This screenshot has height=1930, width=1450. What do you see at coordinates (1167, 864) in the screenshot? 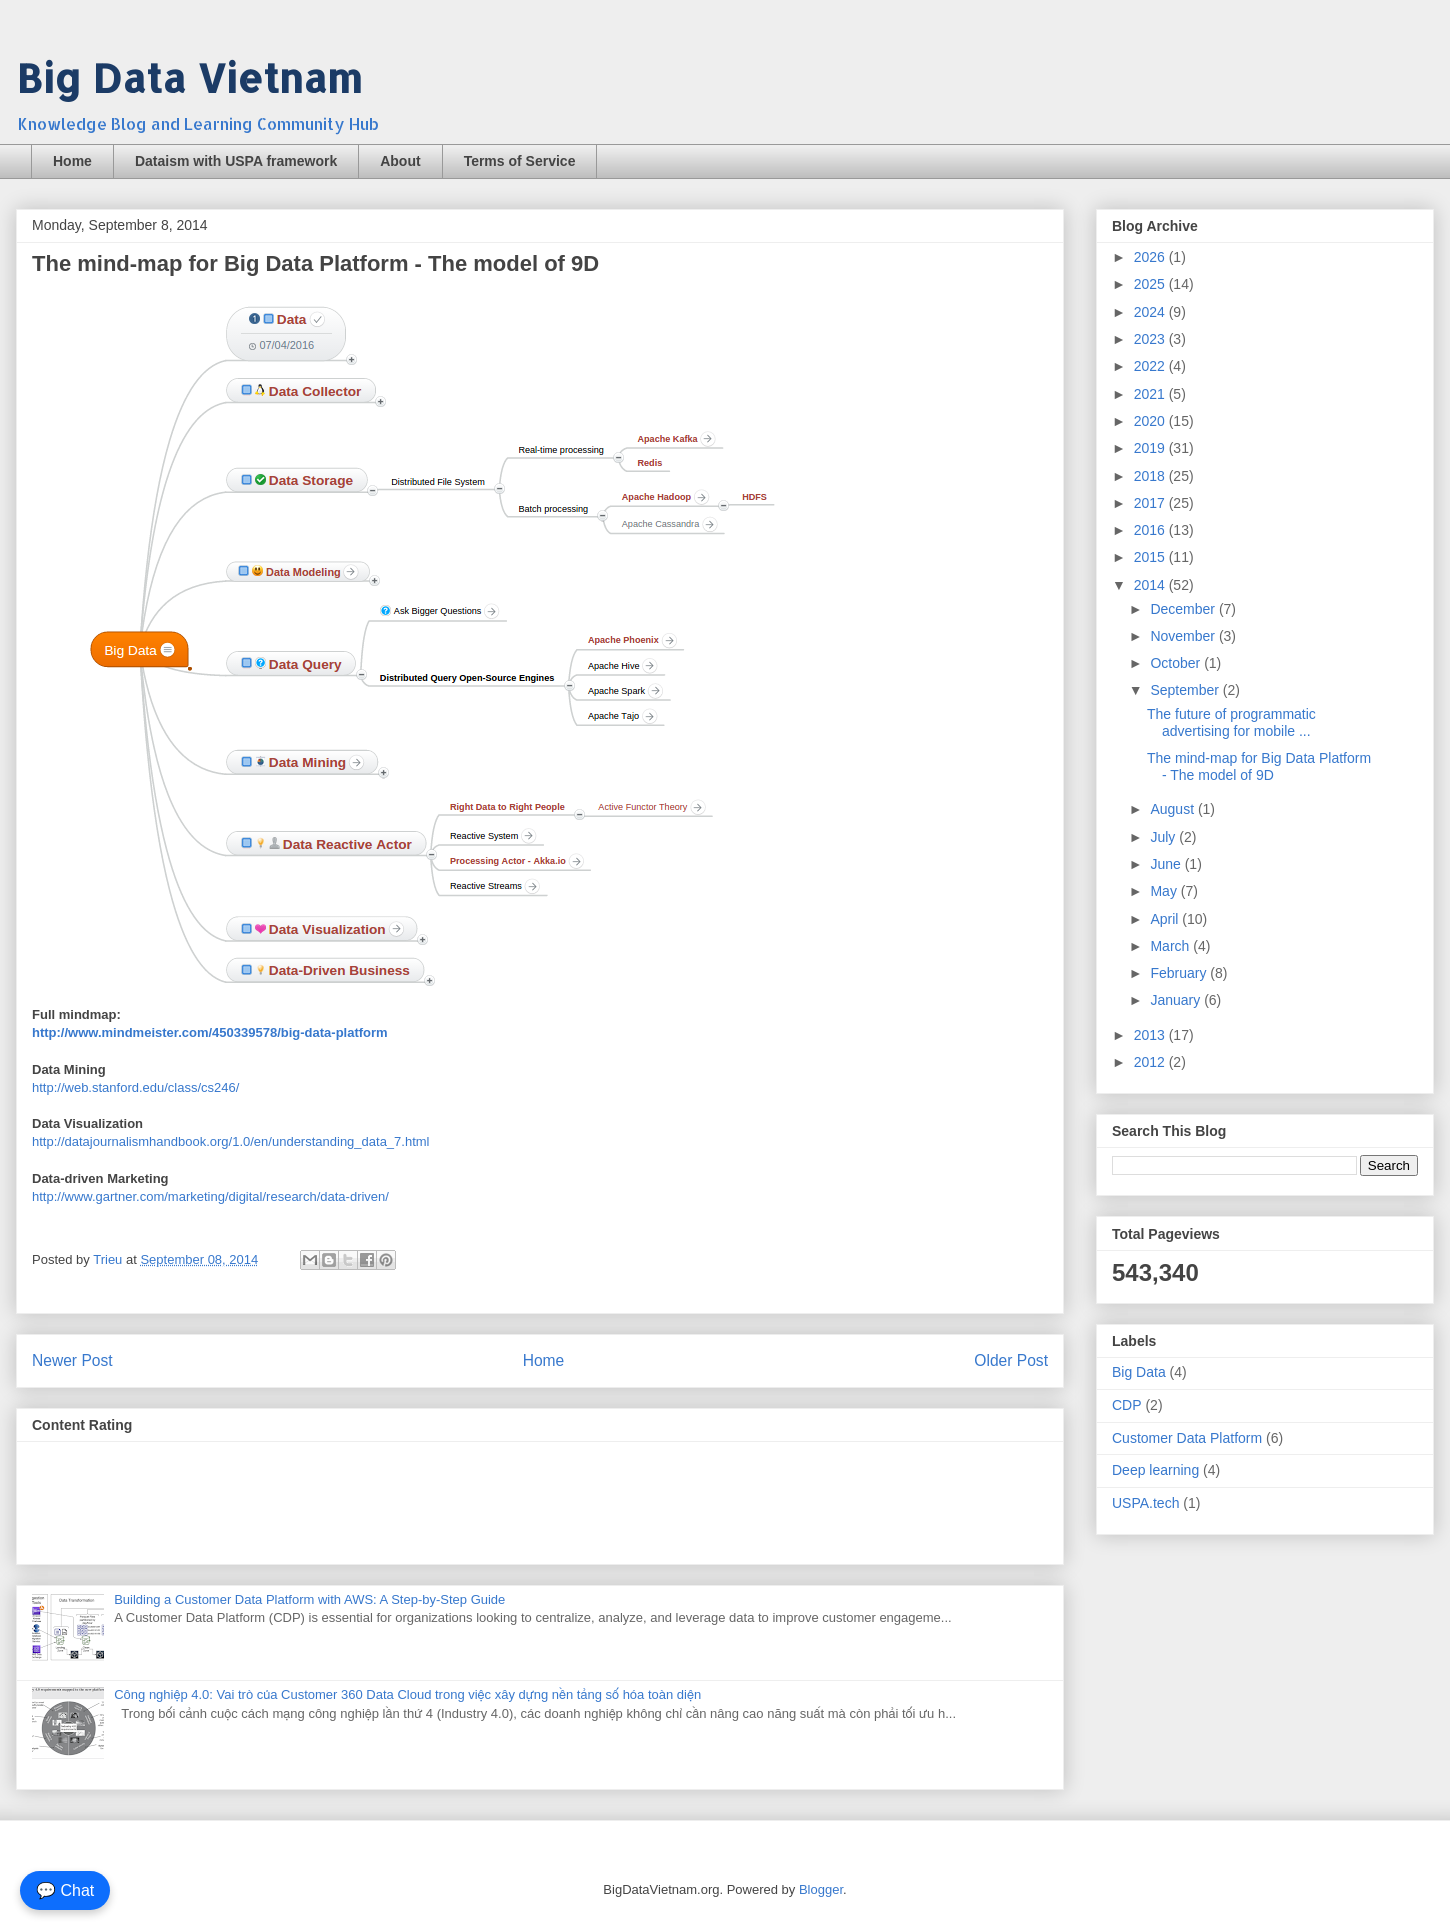
I see `June` at bounding box center [1167, 864].